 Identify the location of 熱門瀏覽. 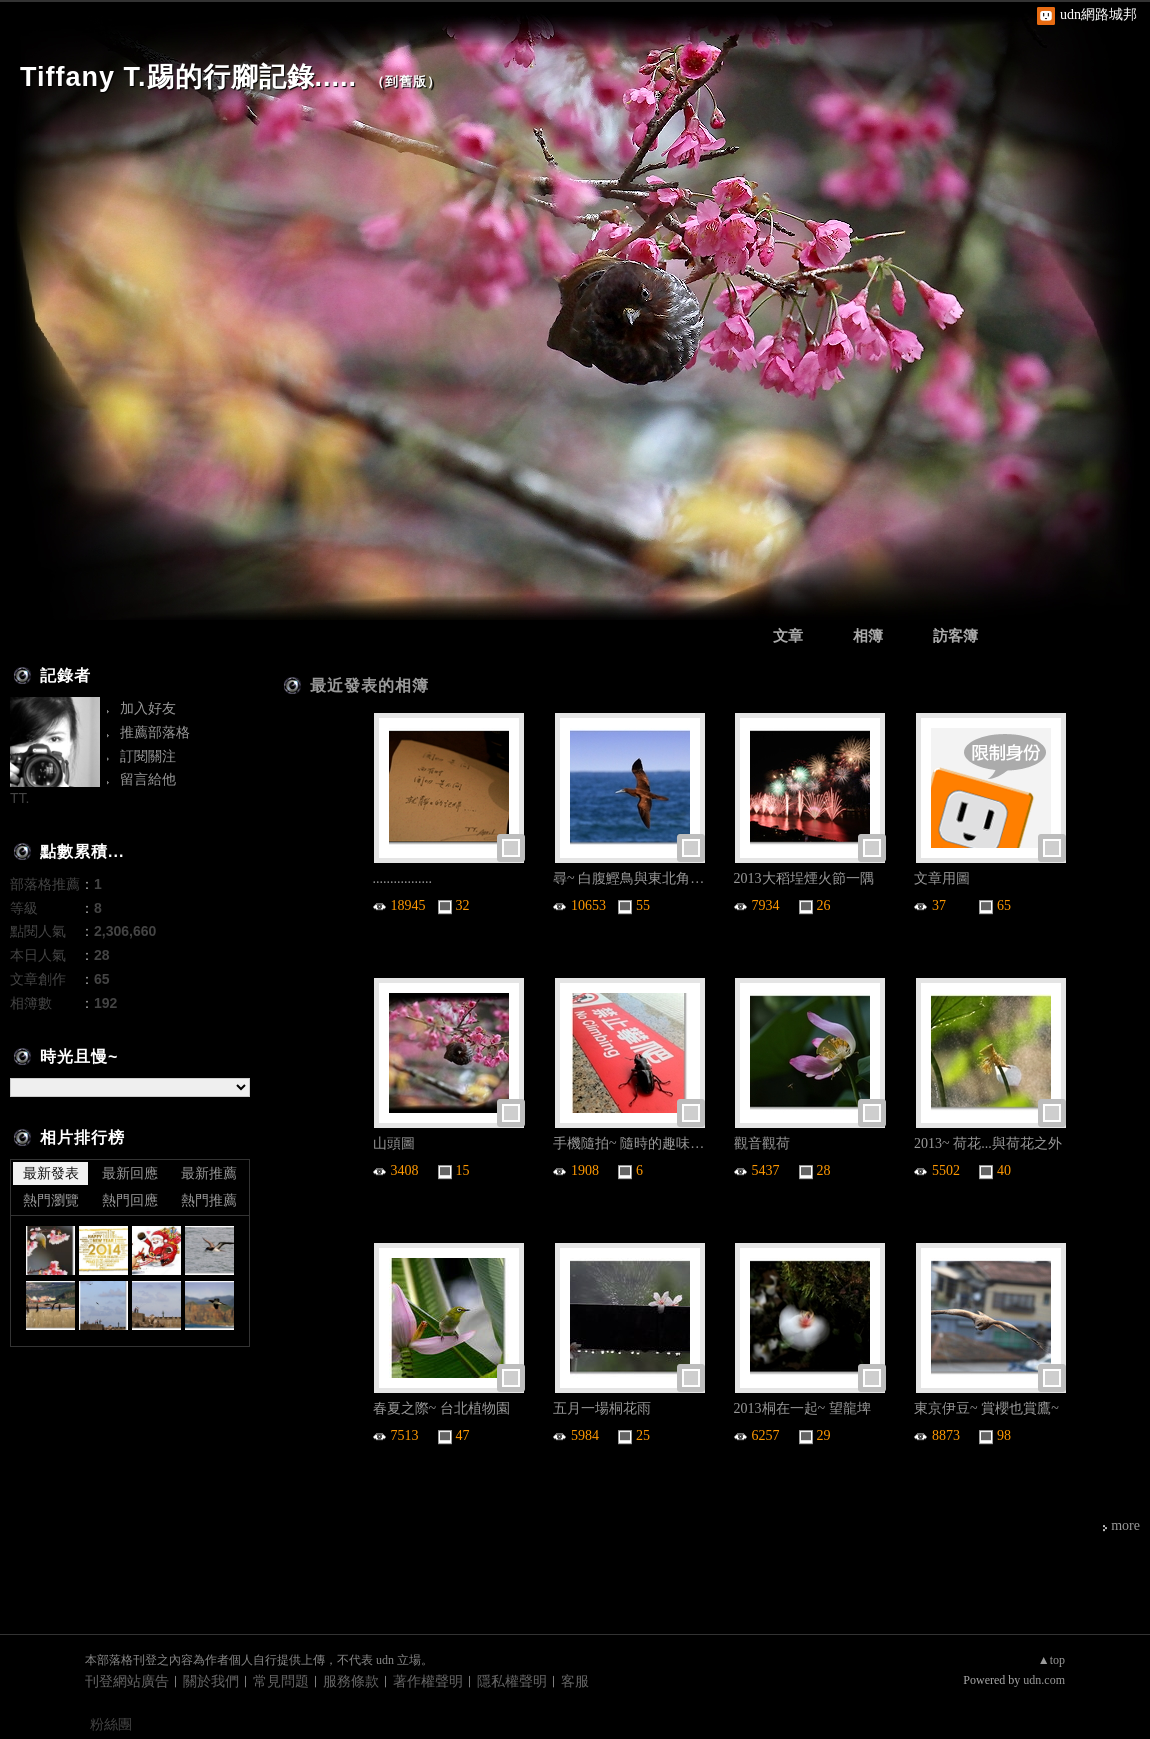
(51, 1200).